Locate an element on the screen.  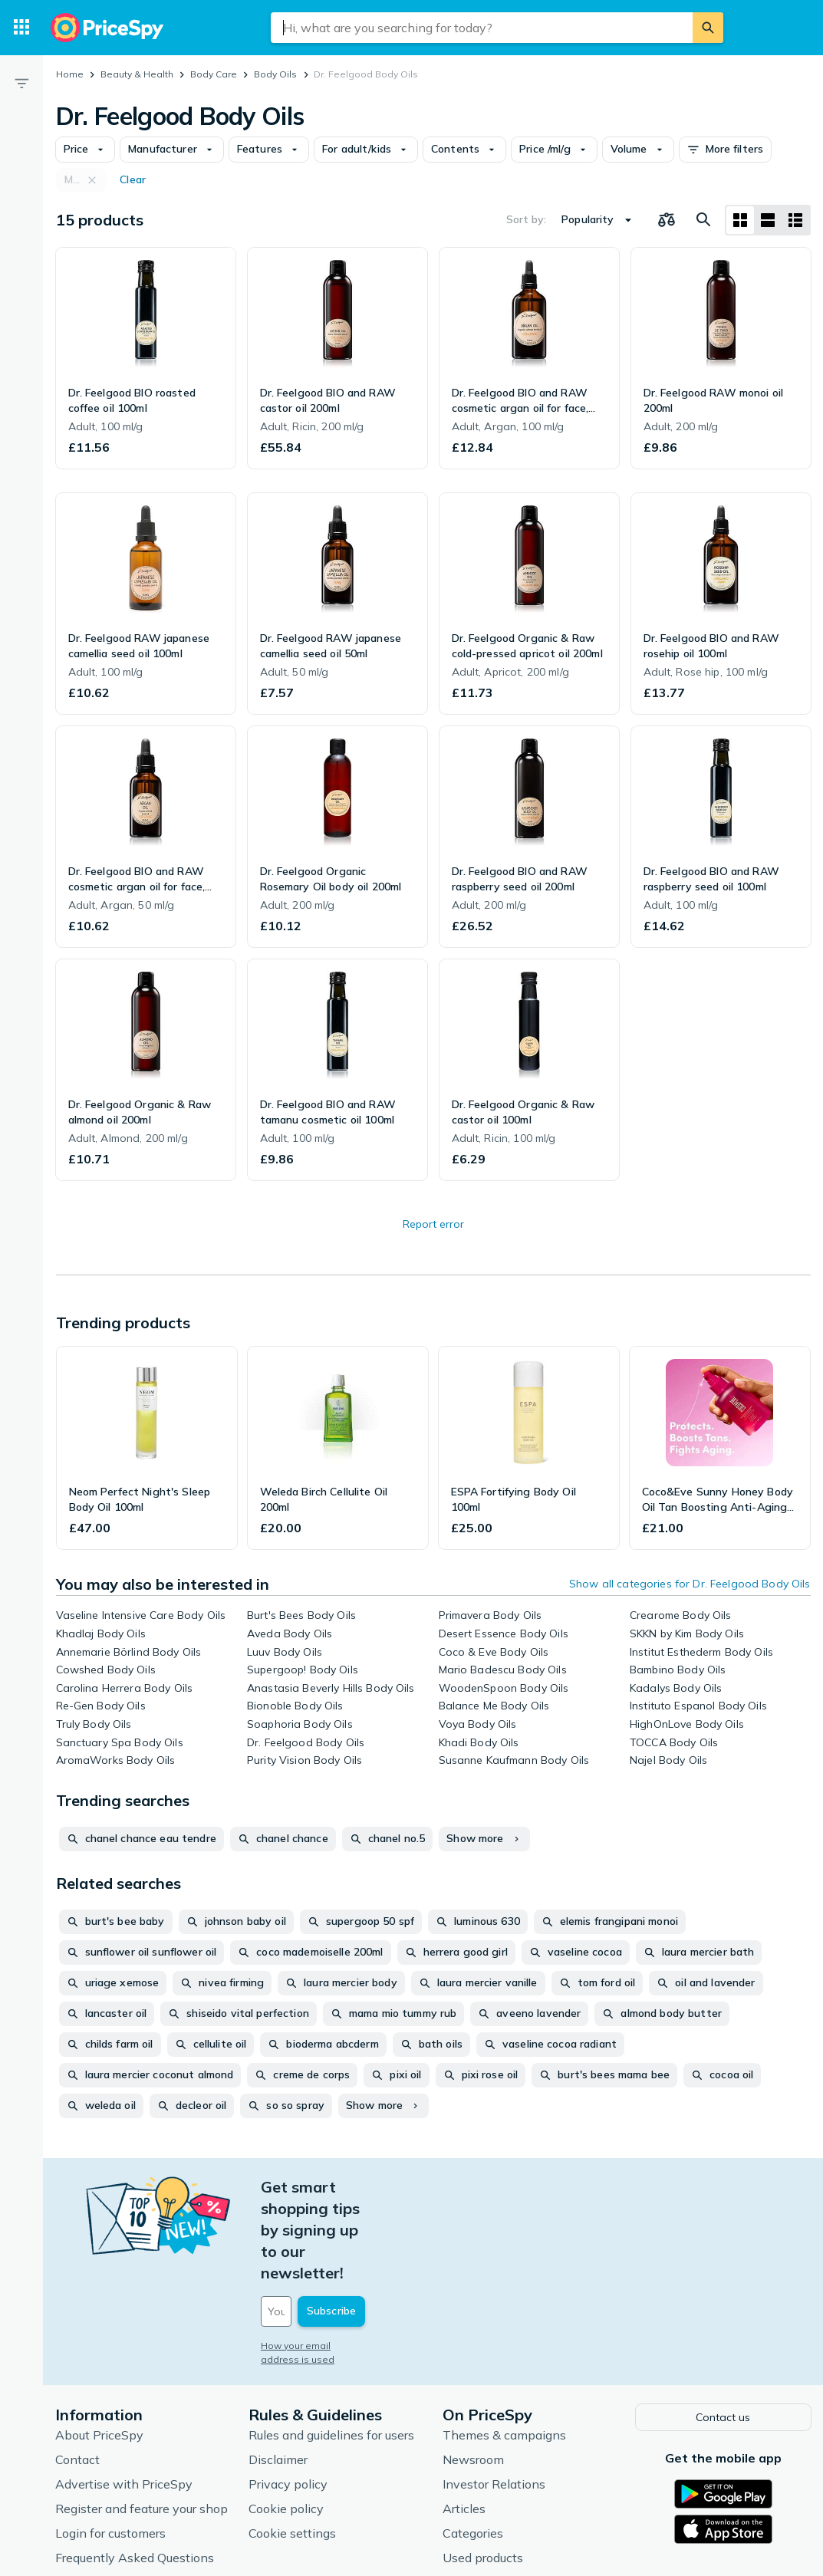
Frequently Asked Questions is located at coordinates (134, 2469).